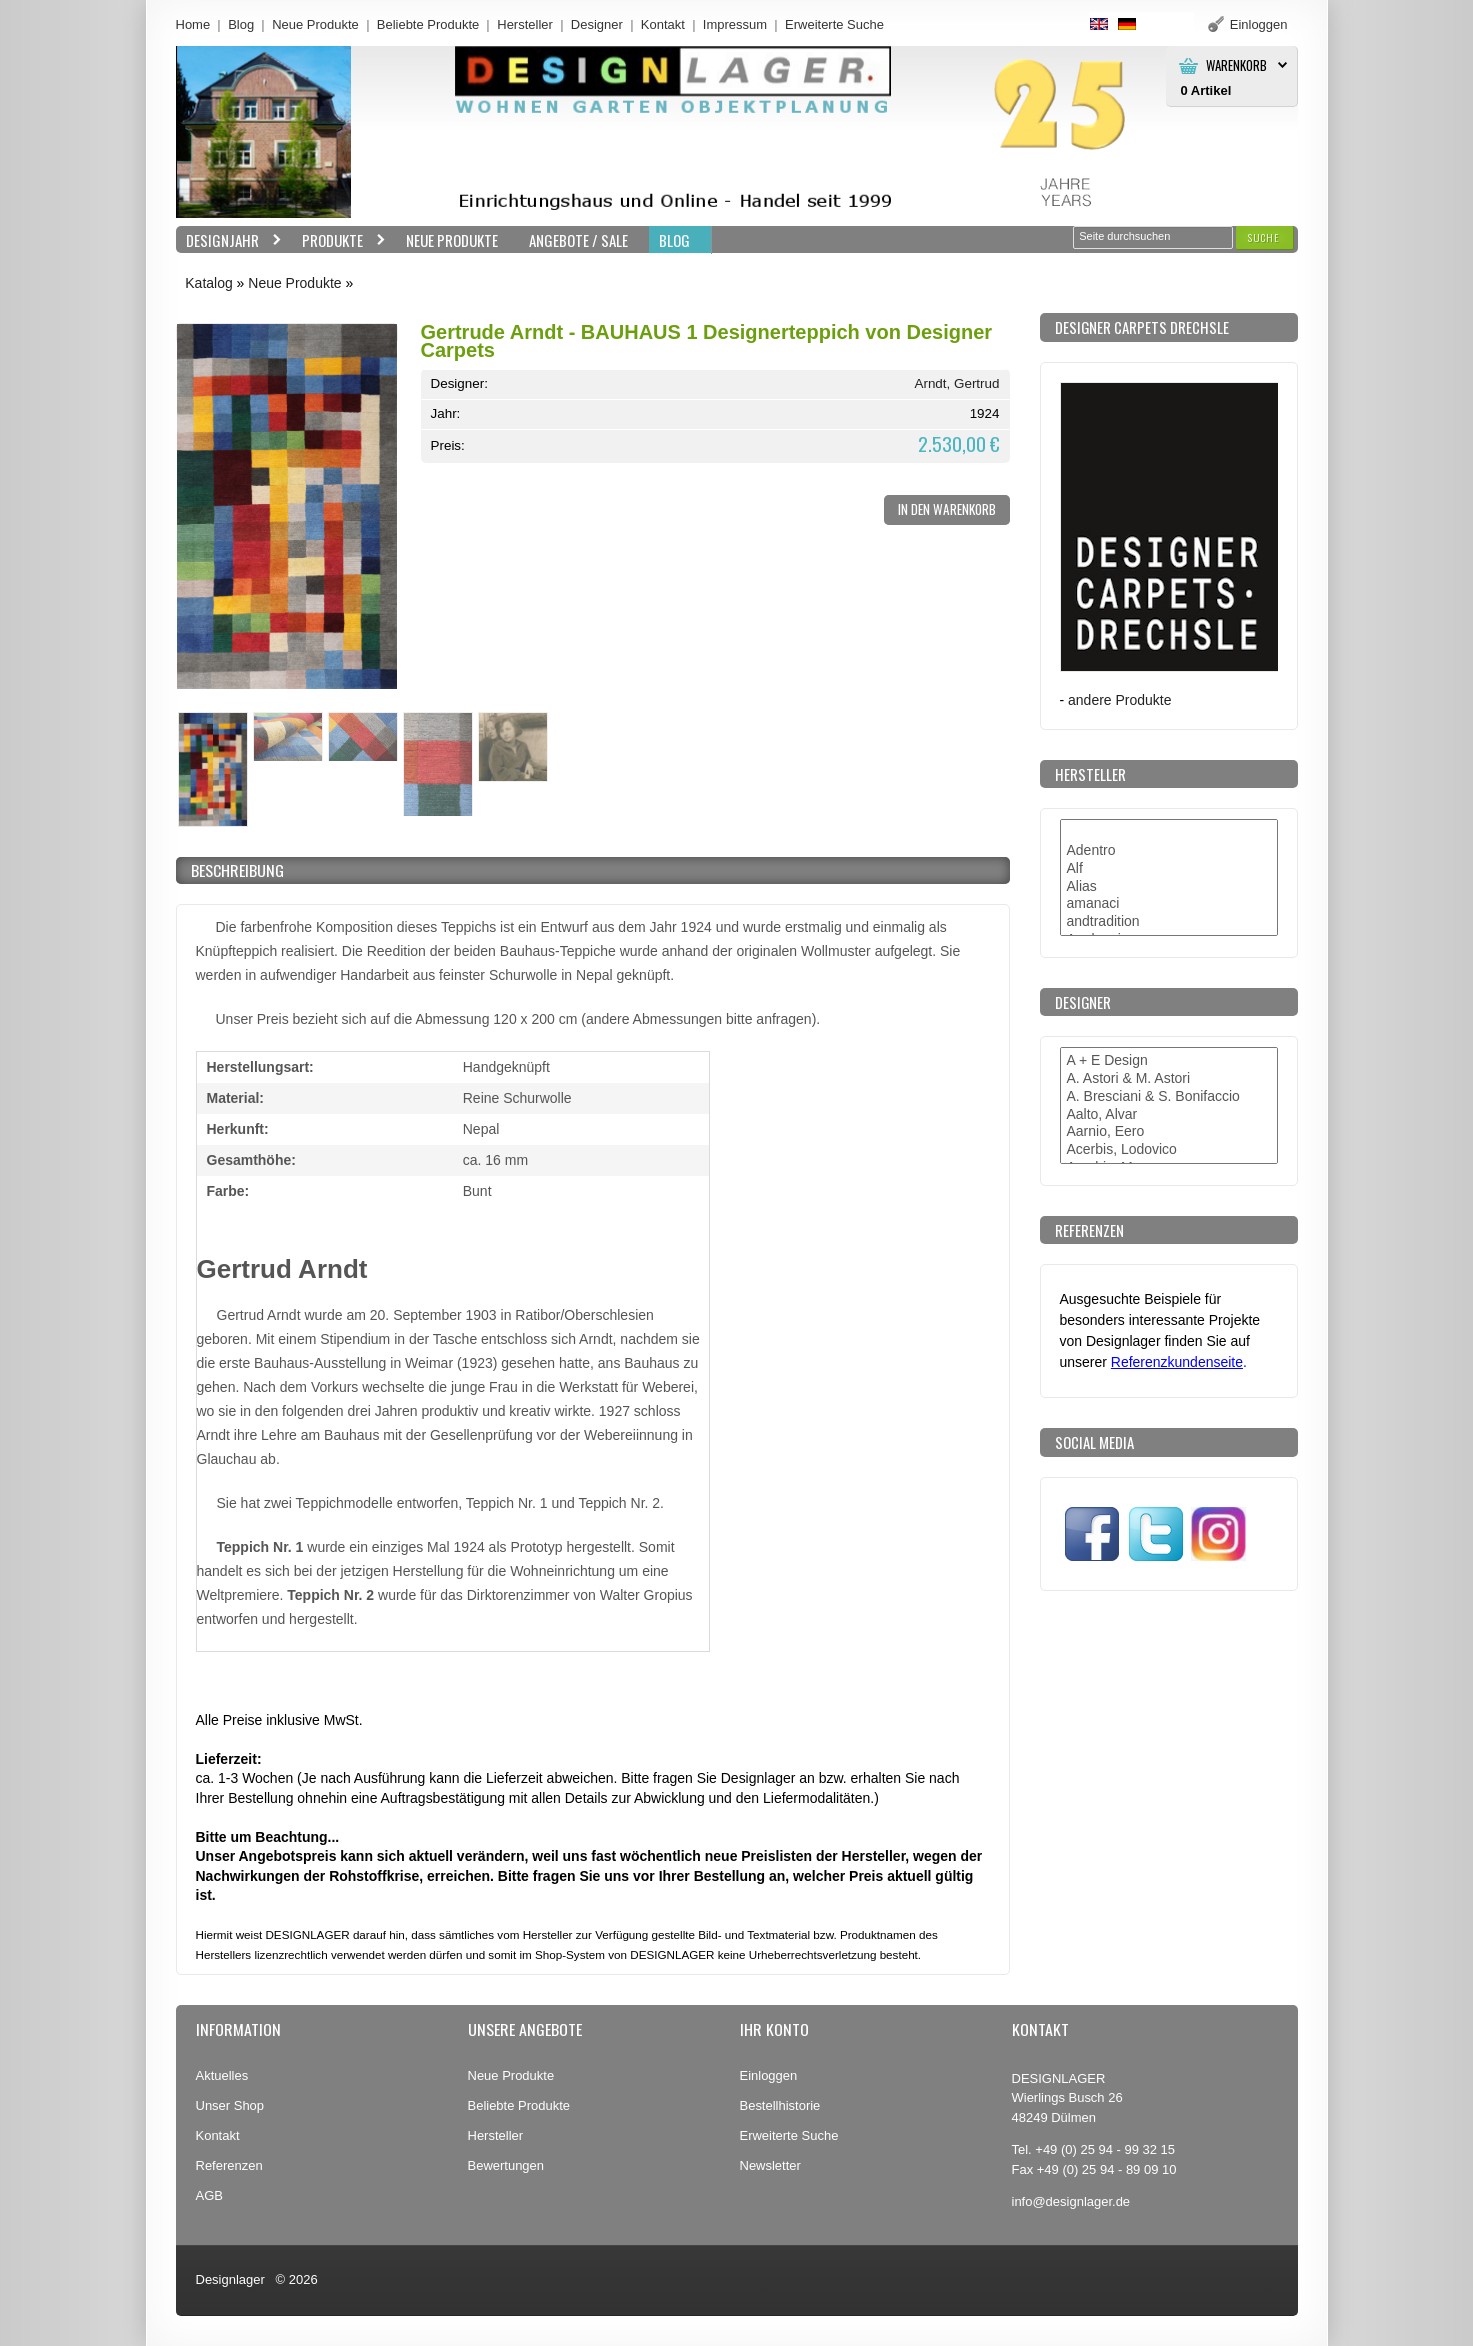  I want to click on amanaci, so click(1169, 904).